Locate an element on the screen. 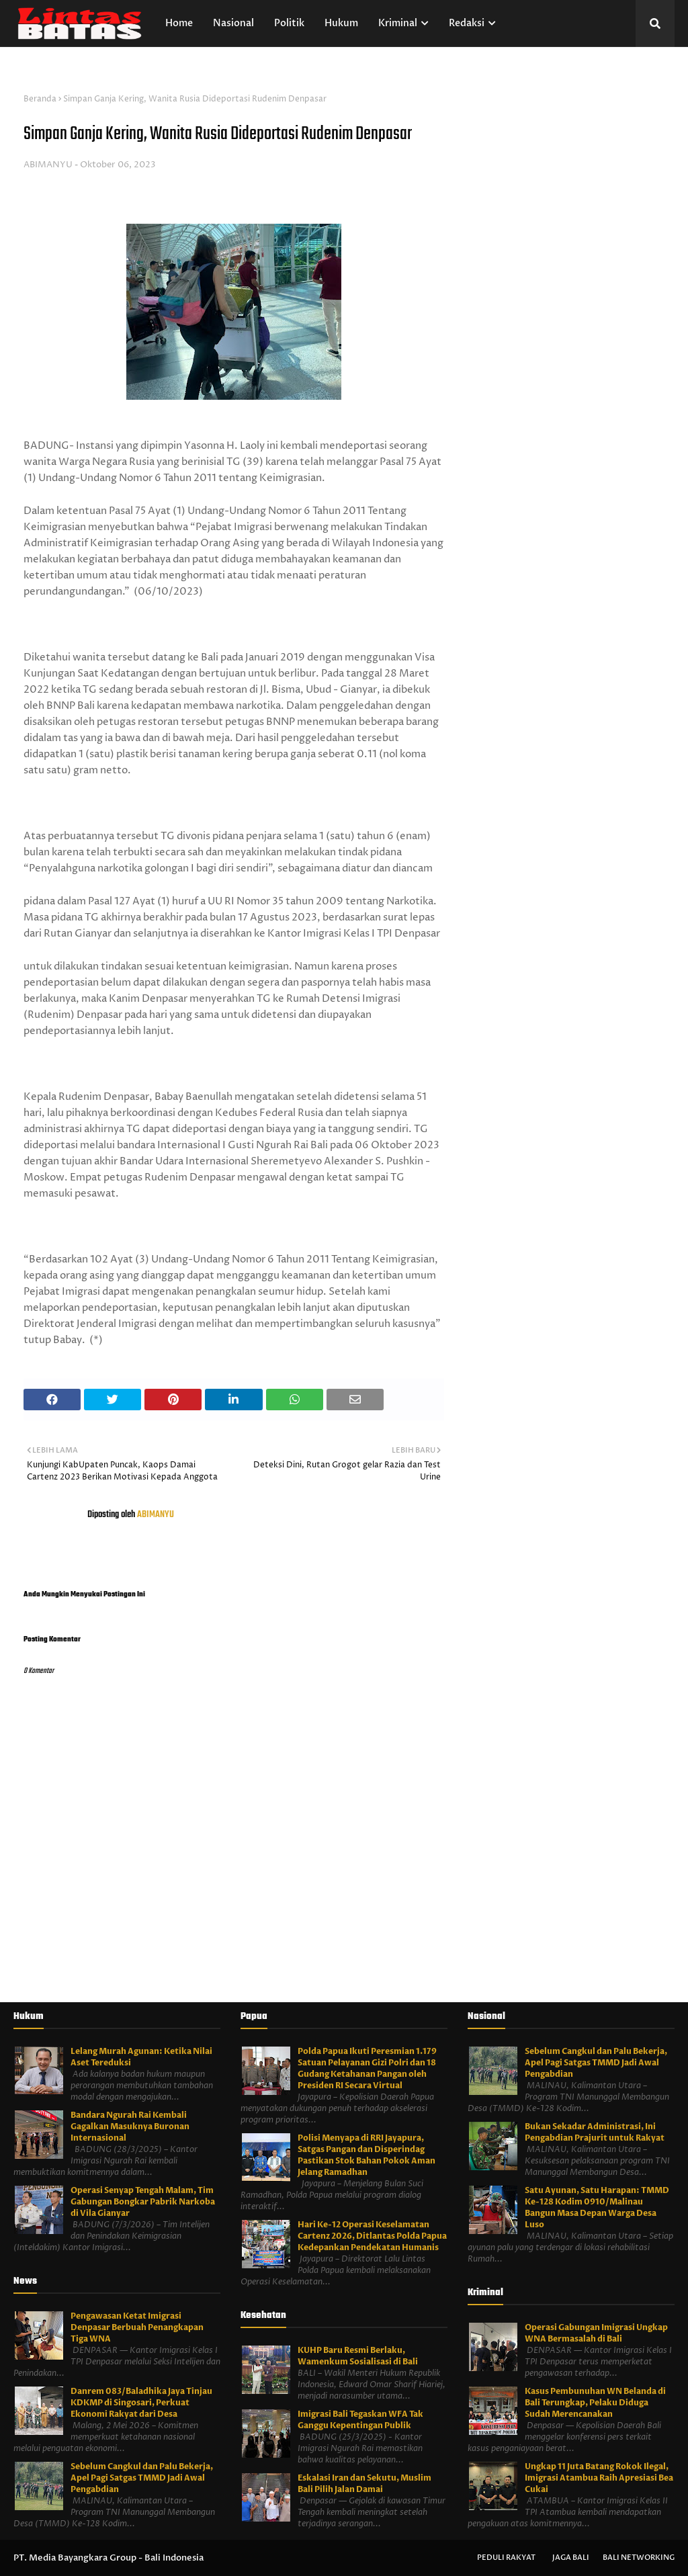 The width and height of the screenshot is (688, 2576). Imigrasi Bali Tegaskan WFA Tak Ganggu Kepentingan Publik is located at coordinates (360, 2420).